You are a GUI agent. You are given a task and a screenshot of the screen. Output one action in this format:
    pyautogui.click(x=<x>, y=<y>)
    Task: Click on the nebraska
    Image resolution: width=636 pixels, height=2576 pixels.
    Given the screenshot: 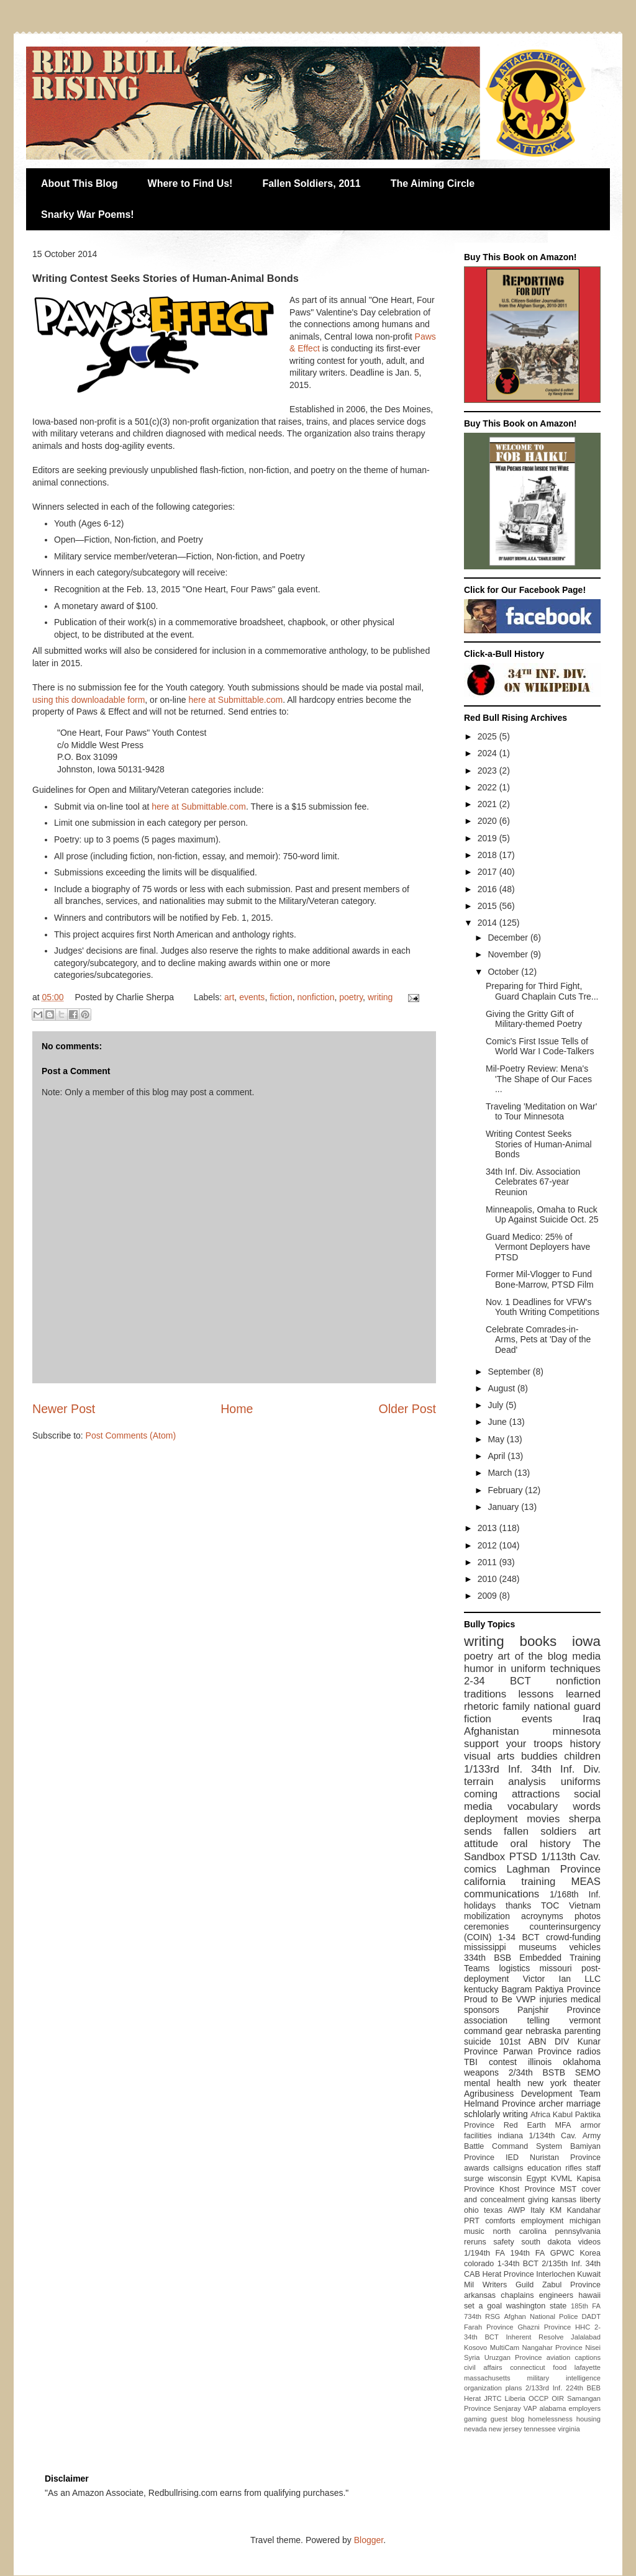 What is the action you would take?
    pyautogui.click(x=543, y=2031)
    